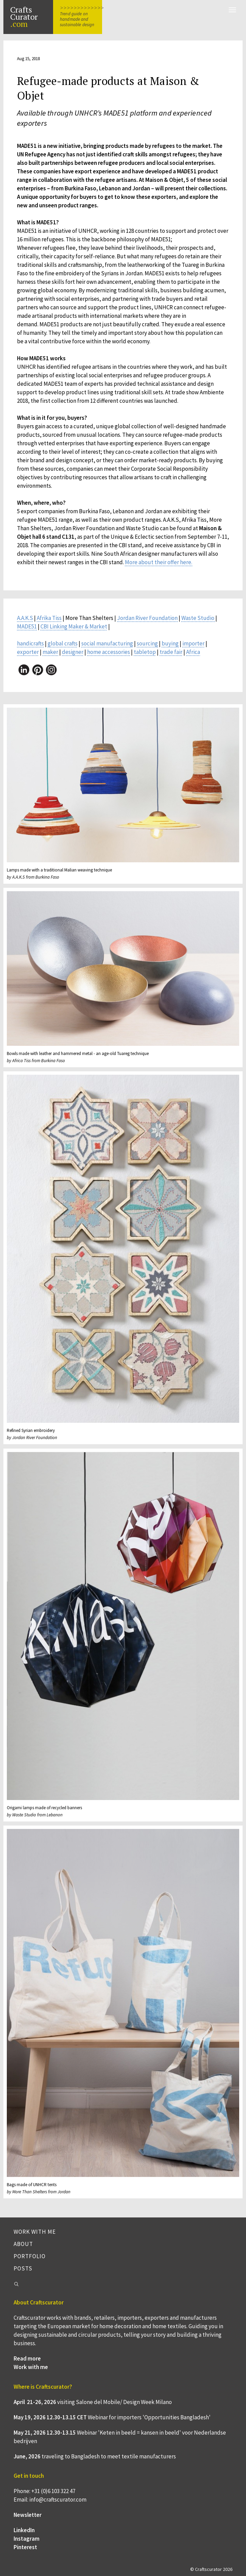 This screenshot has width=246, height=2576. What do you see at coordinates (107, 643) in the screenshot?
I see `social manufacturing` at bounding box center [107, 643].